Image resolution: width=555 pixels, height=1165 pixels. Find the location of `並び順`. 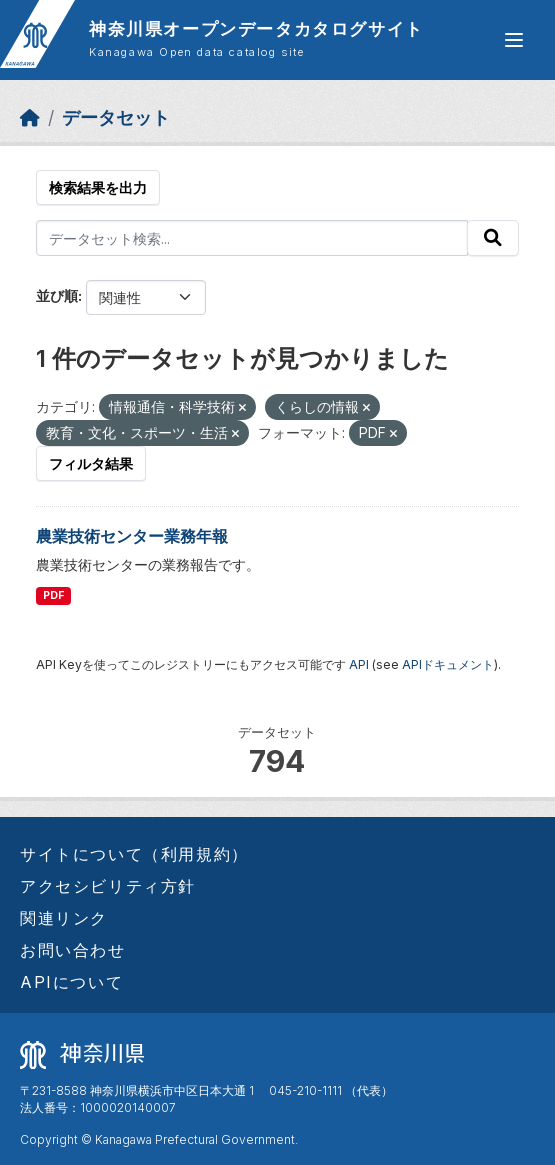

並び順 is located at coordinates (57, 295).